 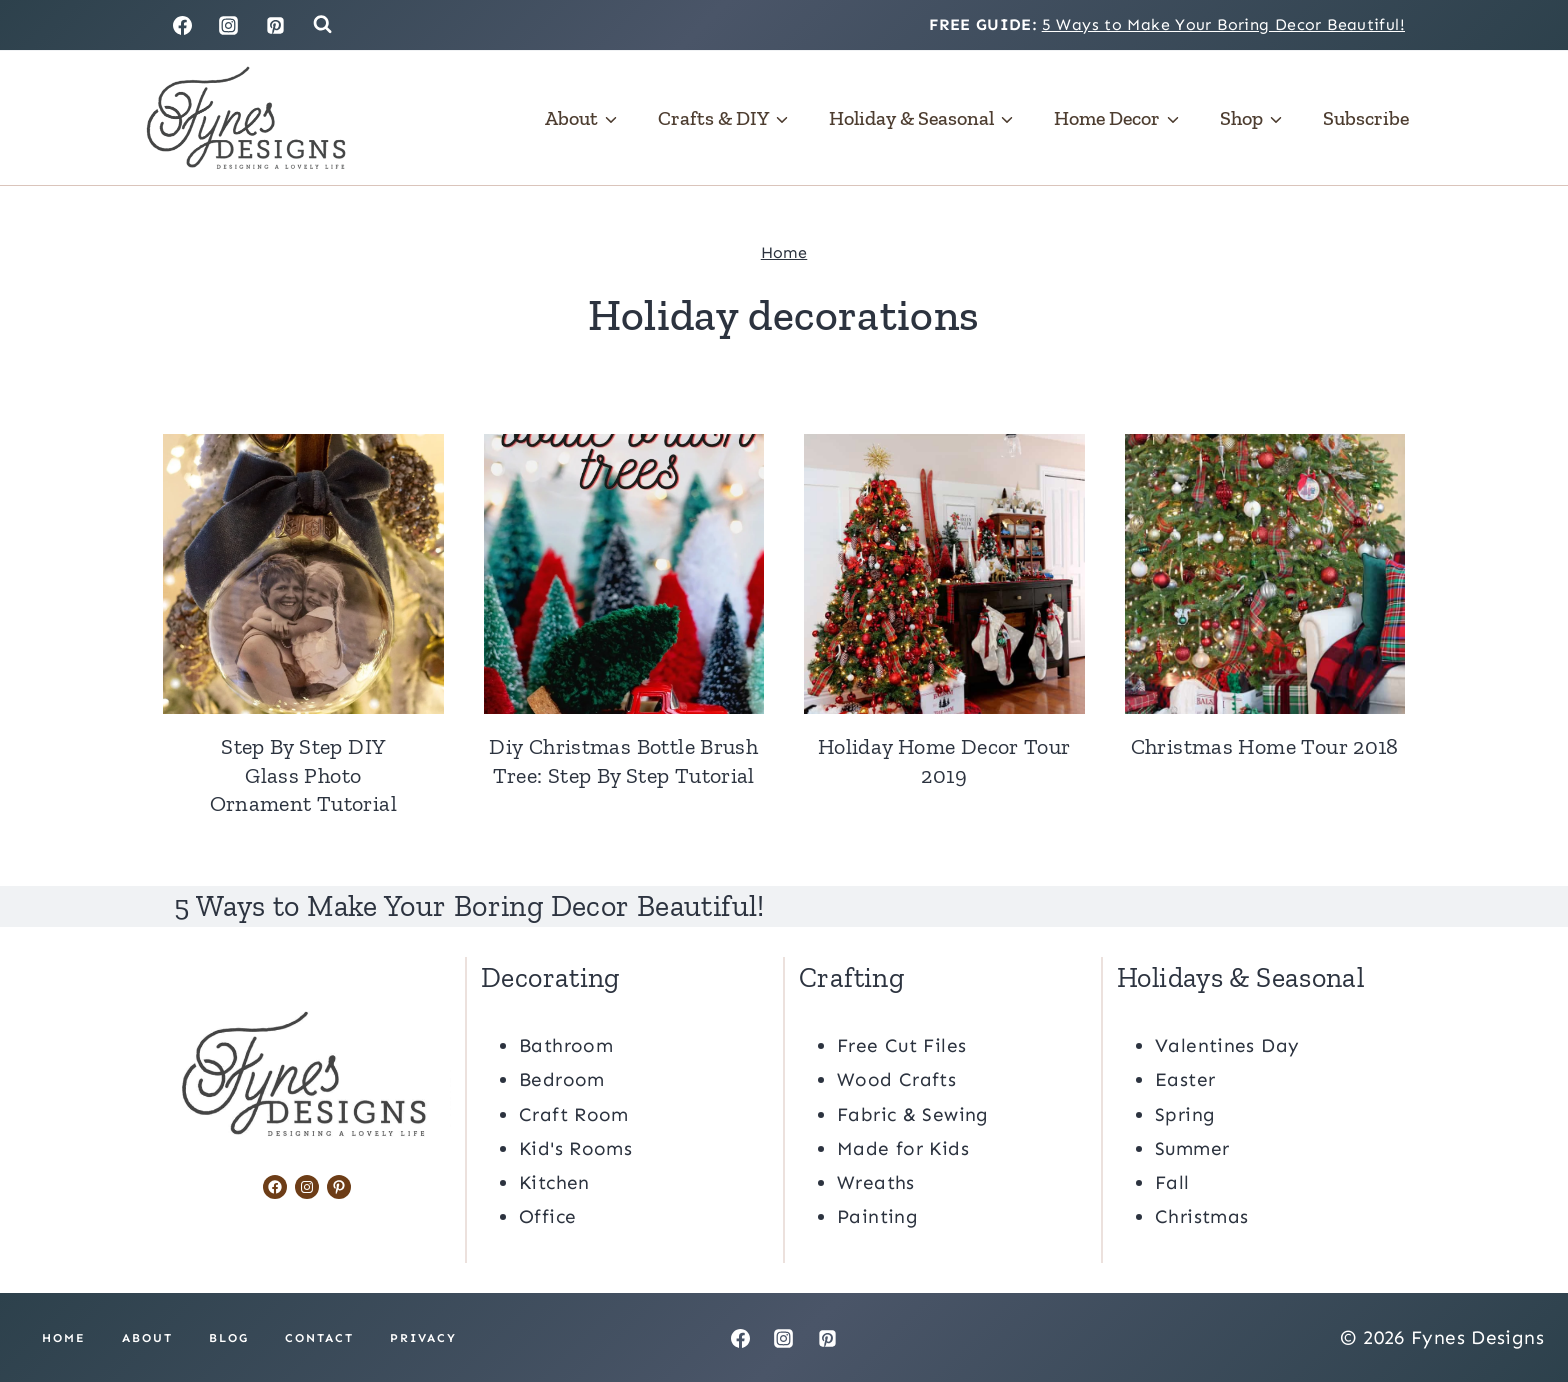 I want to click on Christmas Home Tour 2018, so click(x=1265, y=746).